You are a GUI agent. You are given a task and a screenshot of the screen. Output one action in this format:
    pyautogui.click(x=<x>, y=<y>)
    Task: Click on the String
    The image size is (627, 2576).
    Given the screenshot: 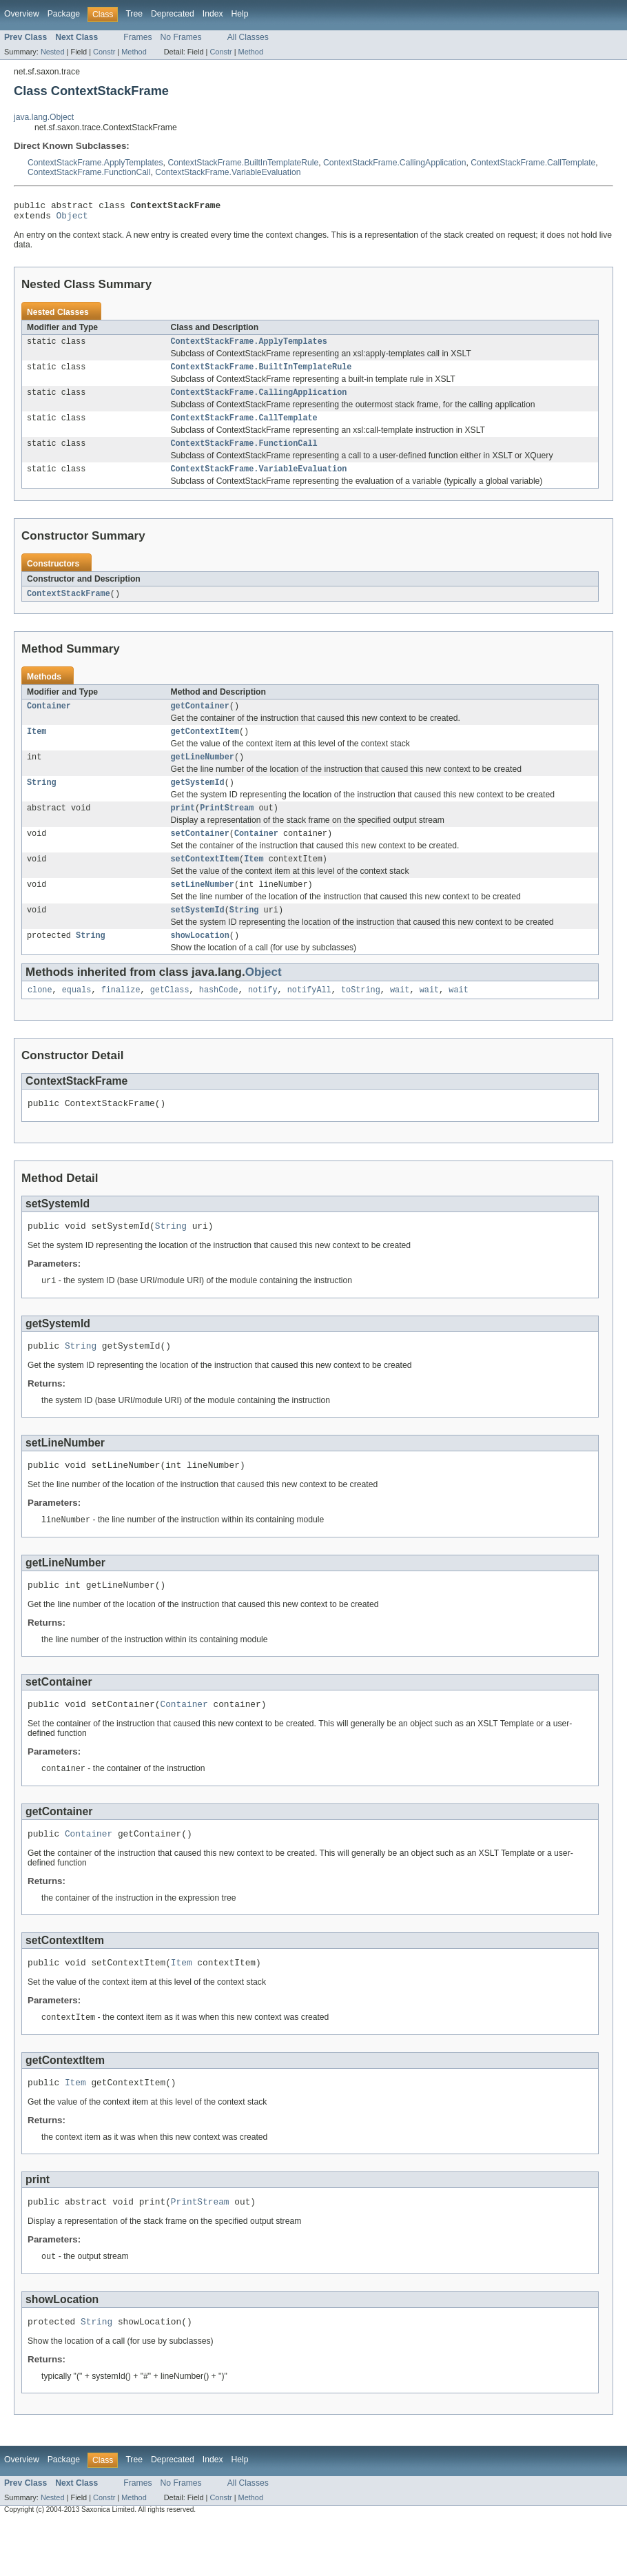 What is the action you would take?
    pyautogui.click(x=41, y=800)
    